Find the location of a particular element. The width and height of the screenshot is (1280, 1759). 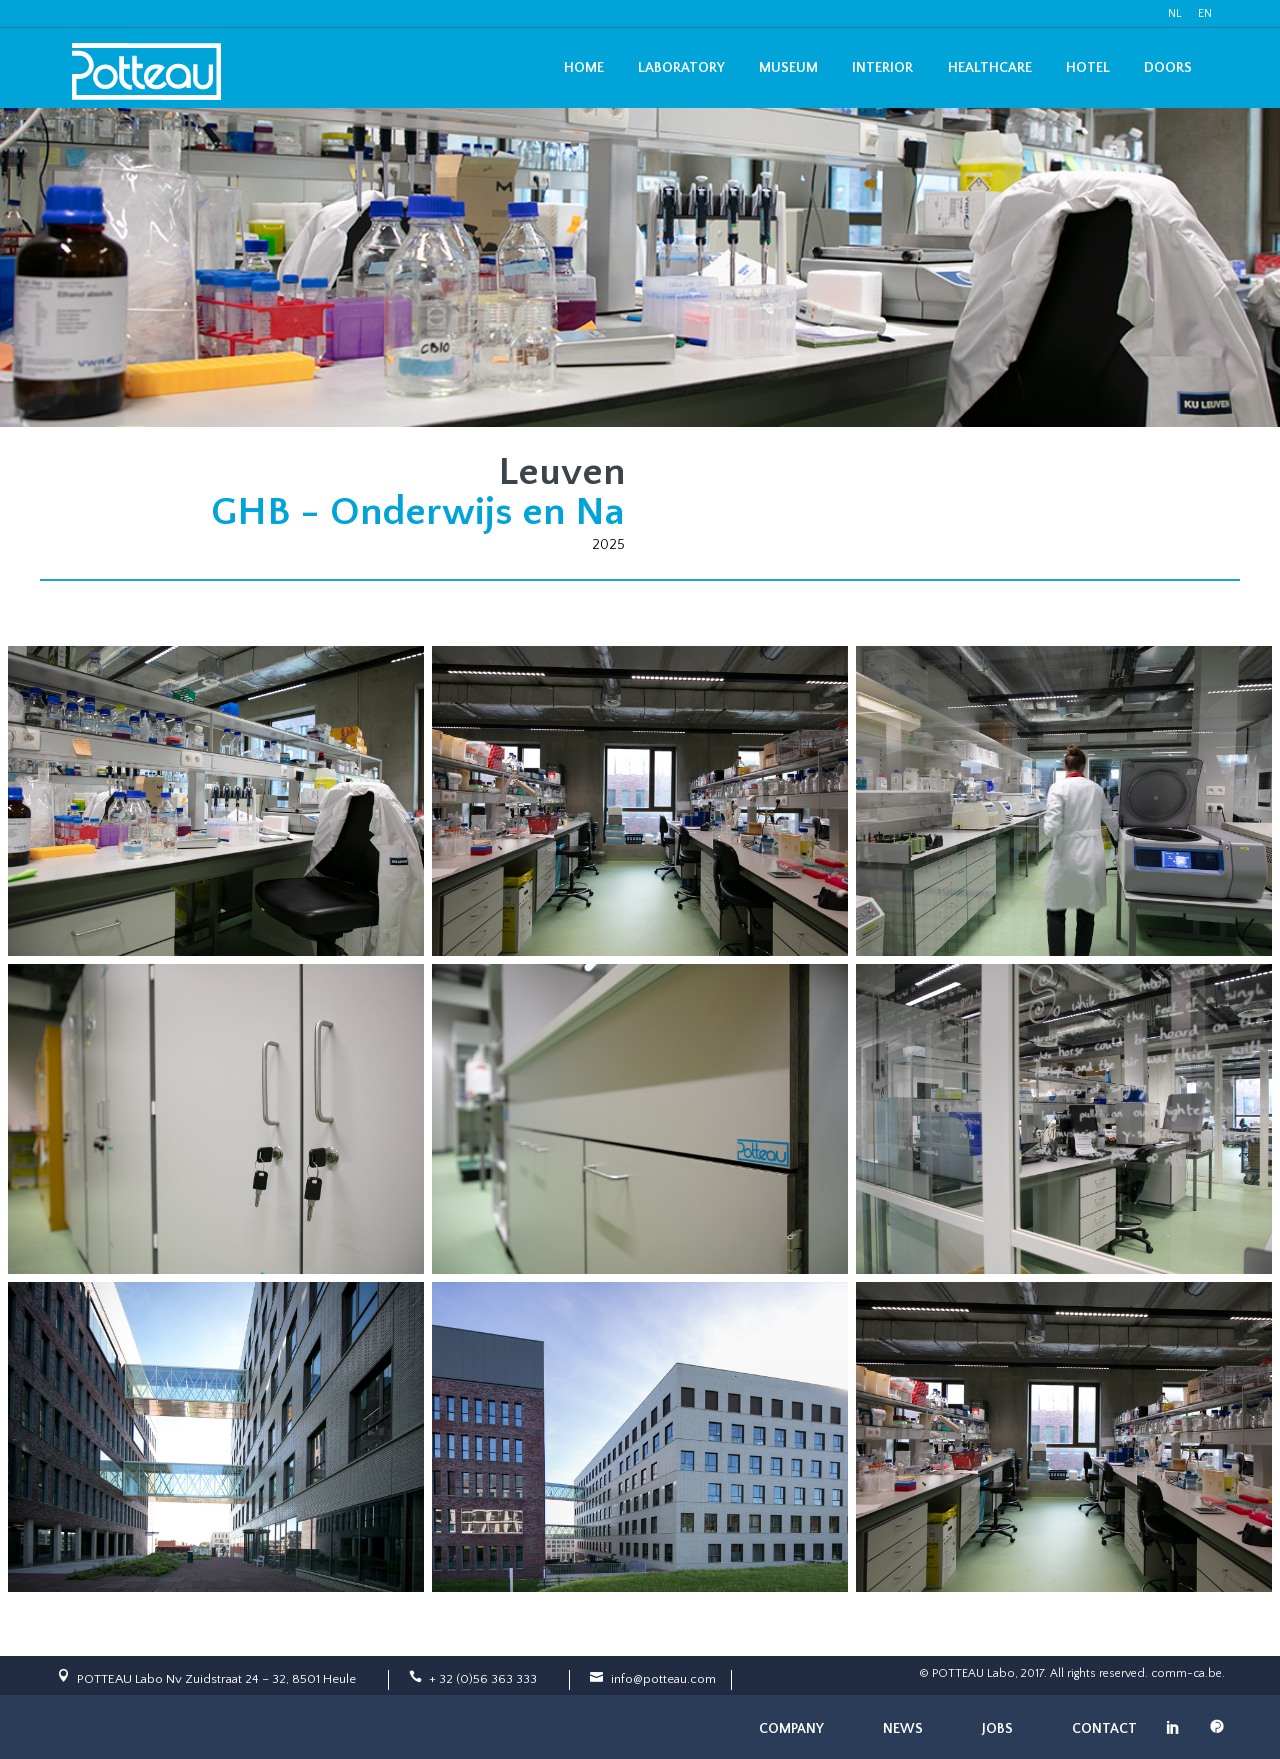

Museum is located at coordinates (788, 68).